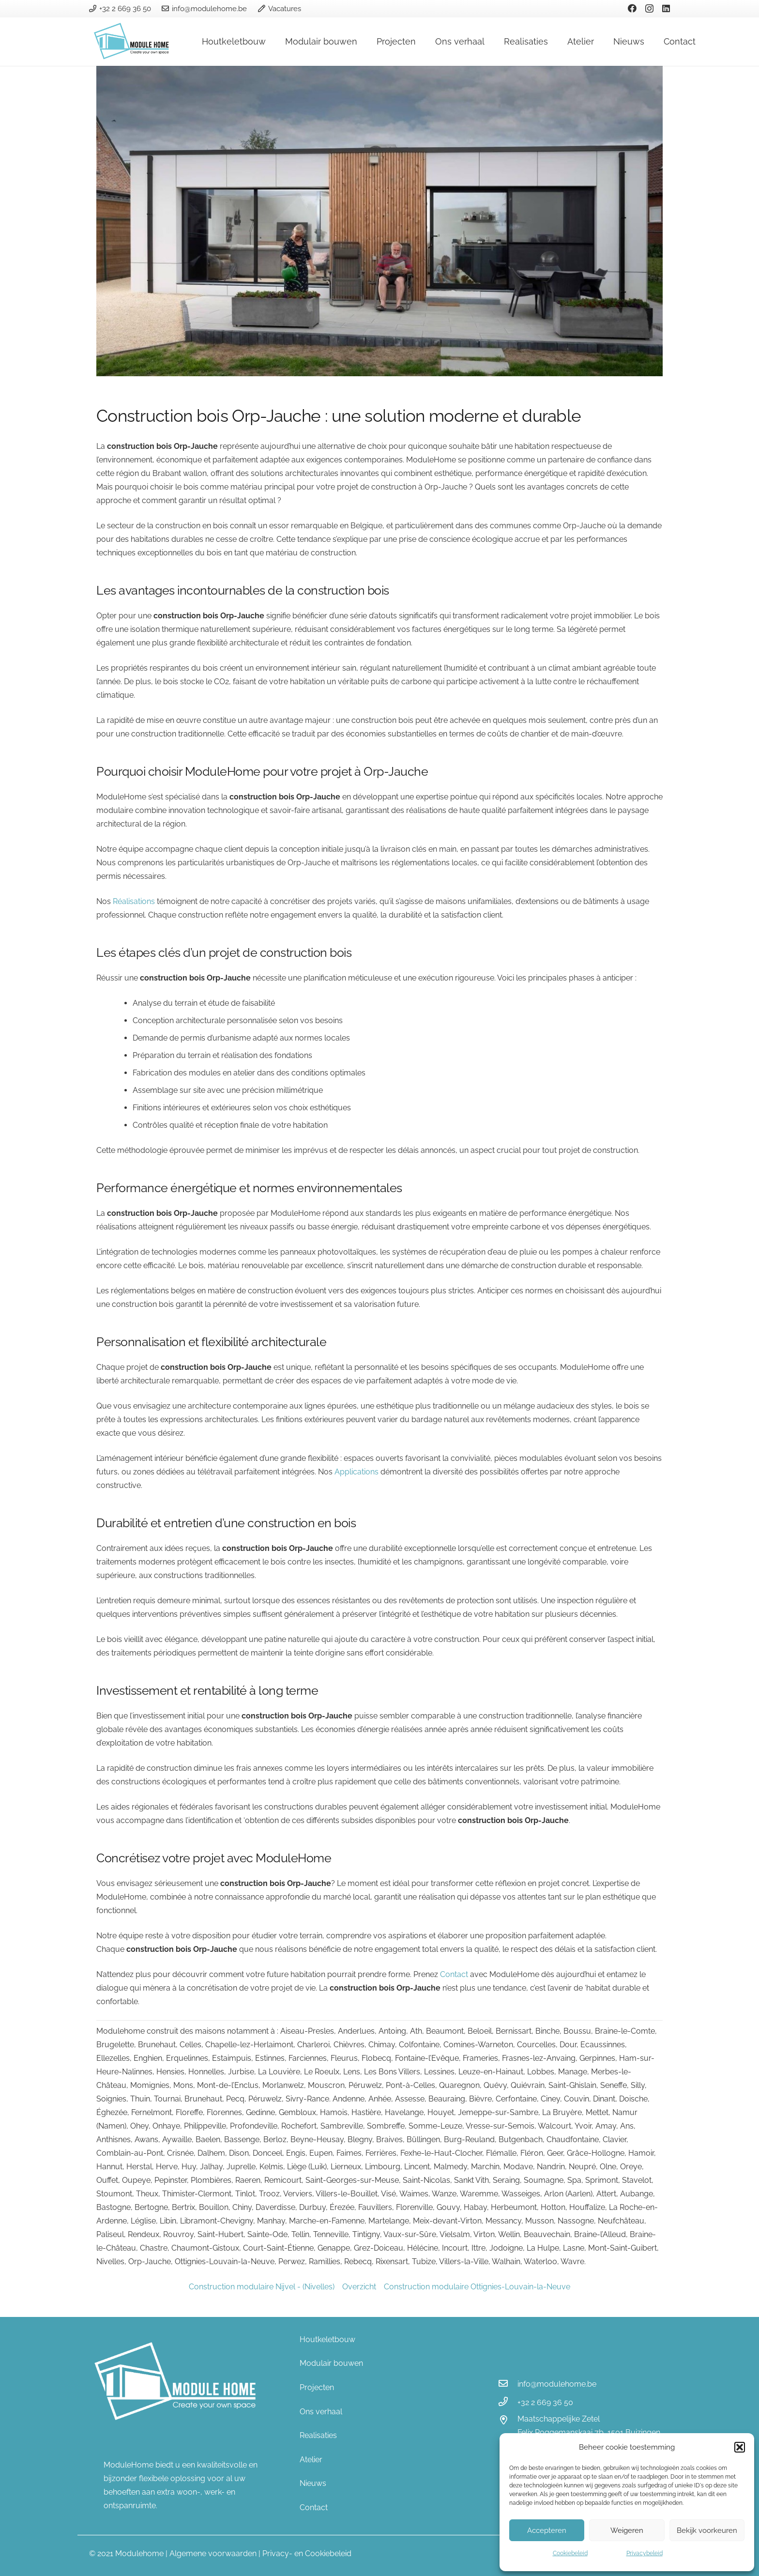 This screenshot has width=759, height=2576. I want to click on Construction modulaire Ottignies-Louvain-la-Neuve, so click(477, 2286).